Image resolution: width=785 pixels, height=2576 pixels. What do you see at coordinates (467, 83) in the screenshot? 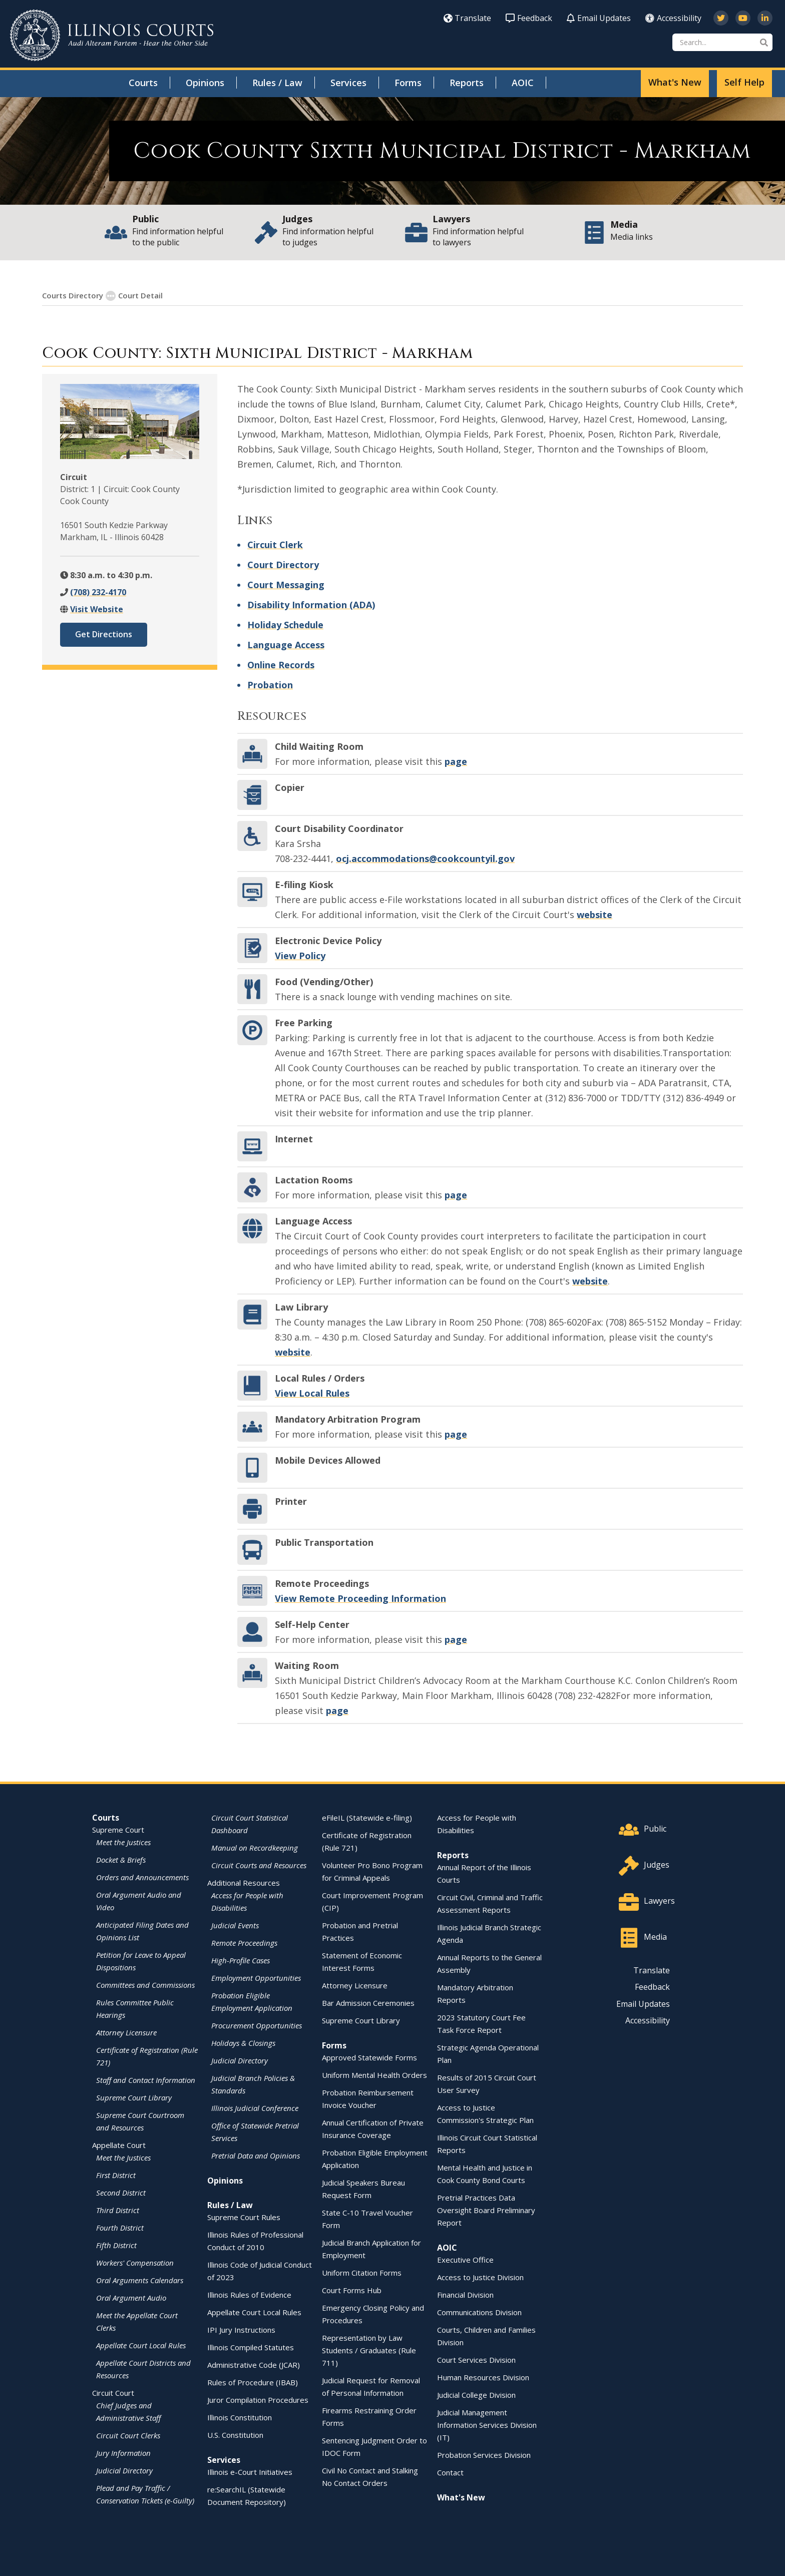
I see `Reports` at bounding box center [467, 83].